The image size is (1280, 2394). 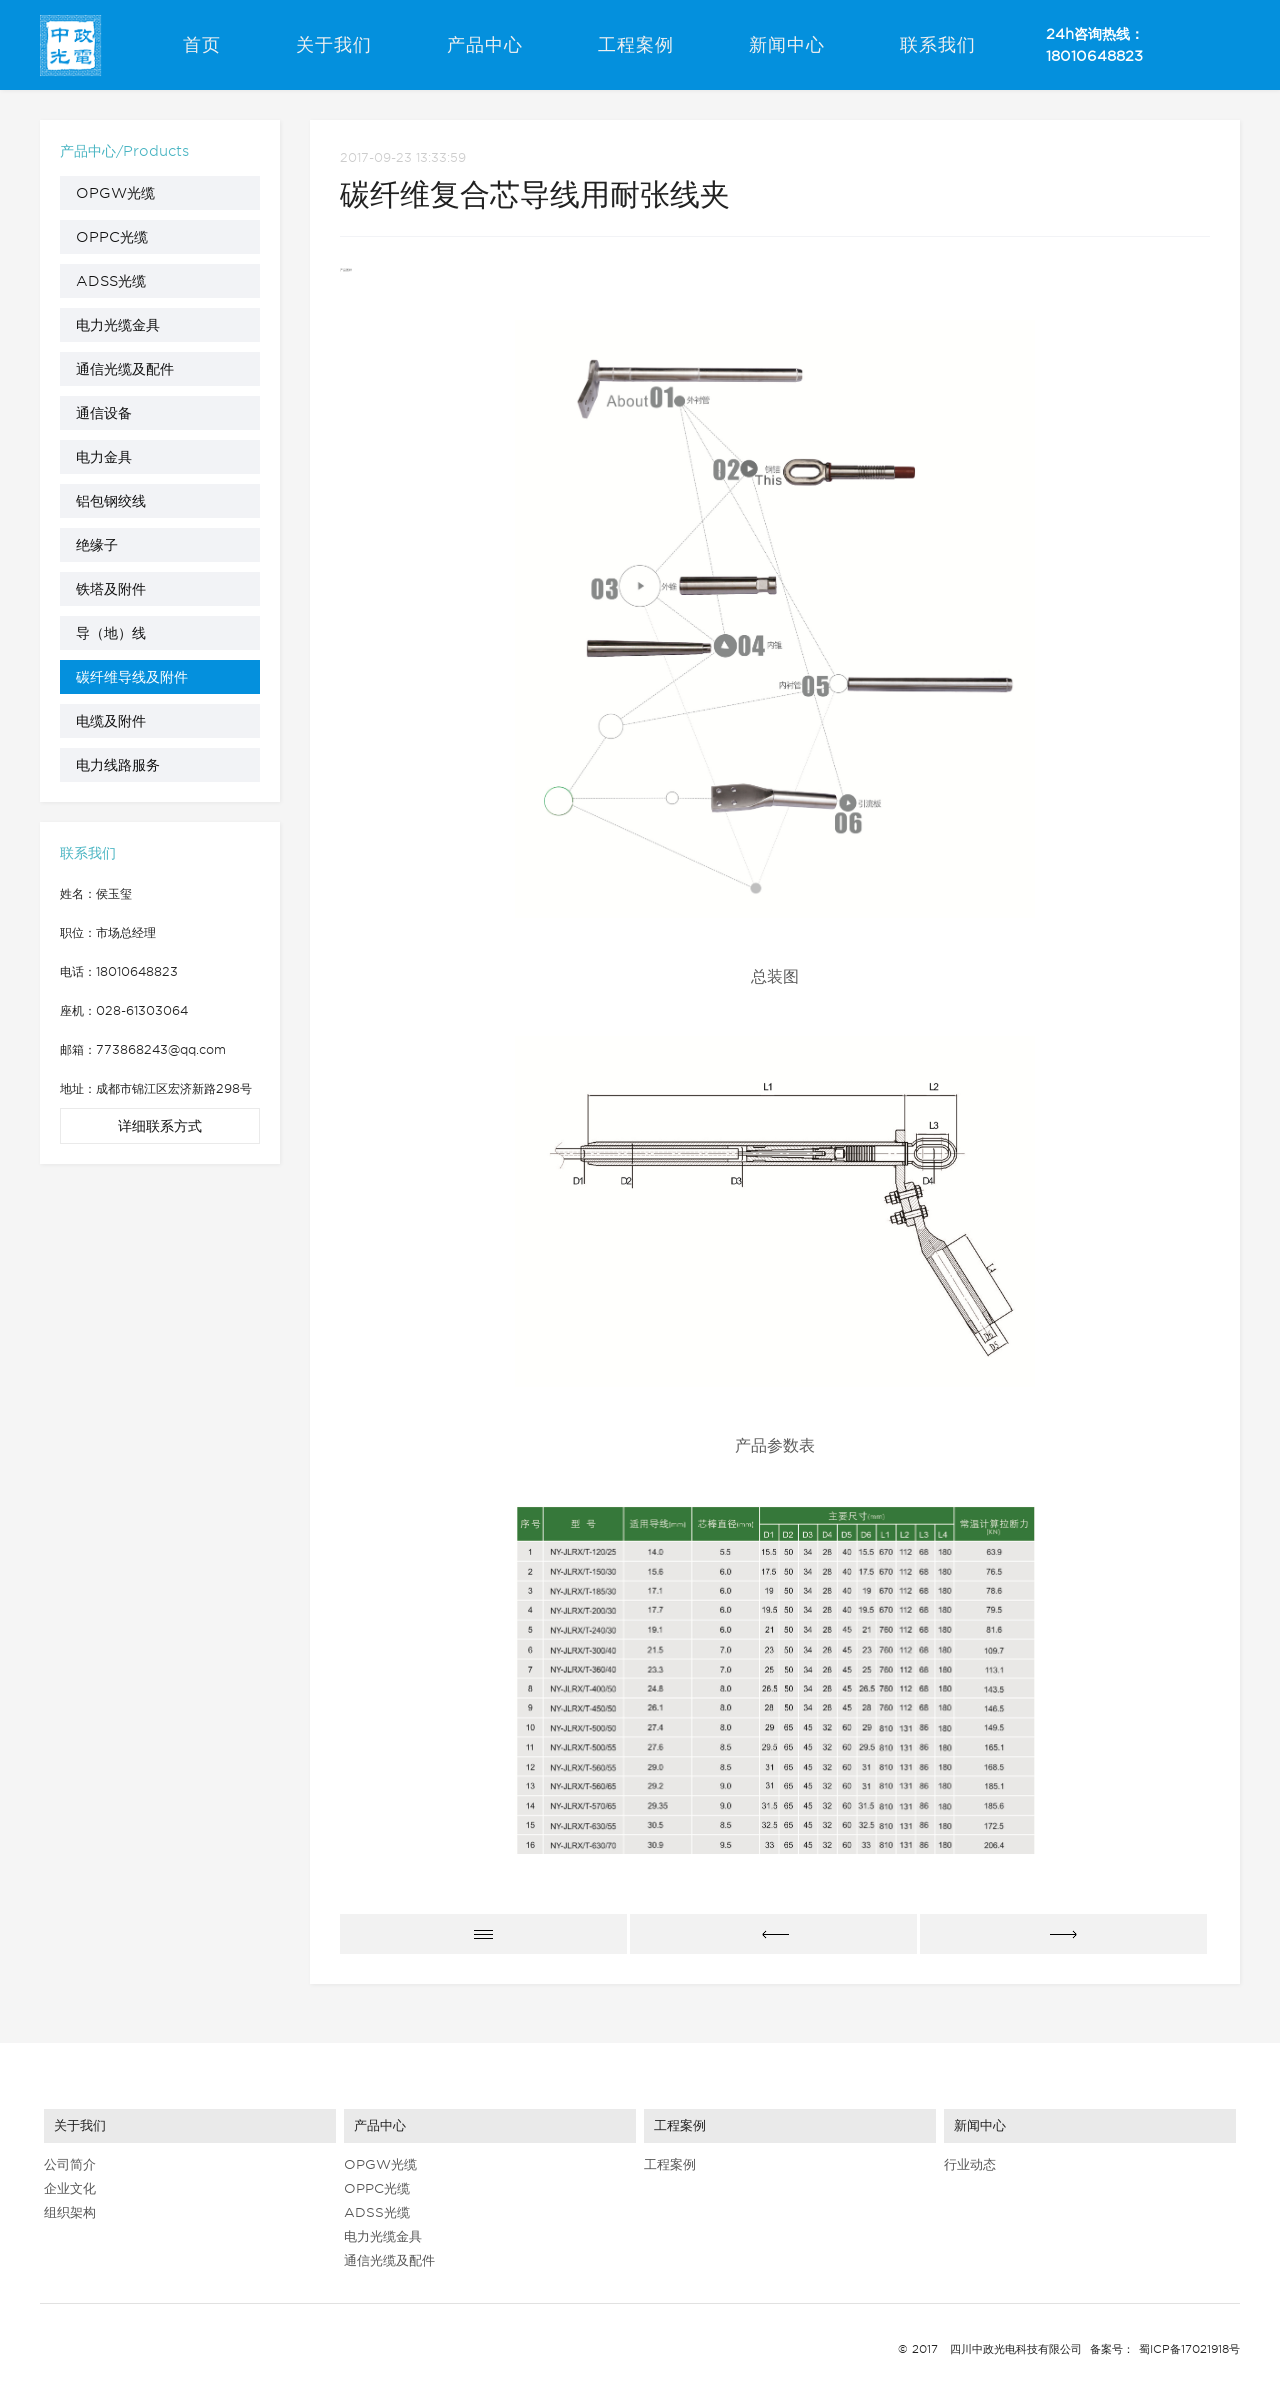 I want to click on 铁塔及附件, so click(x=111, y=589).